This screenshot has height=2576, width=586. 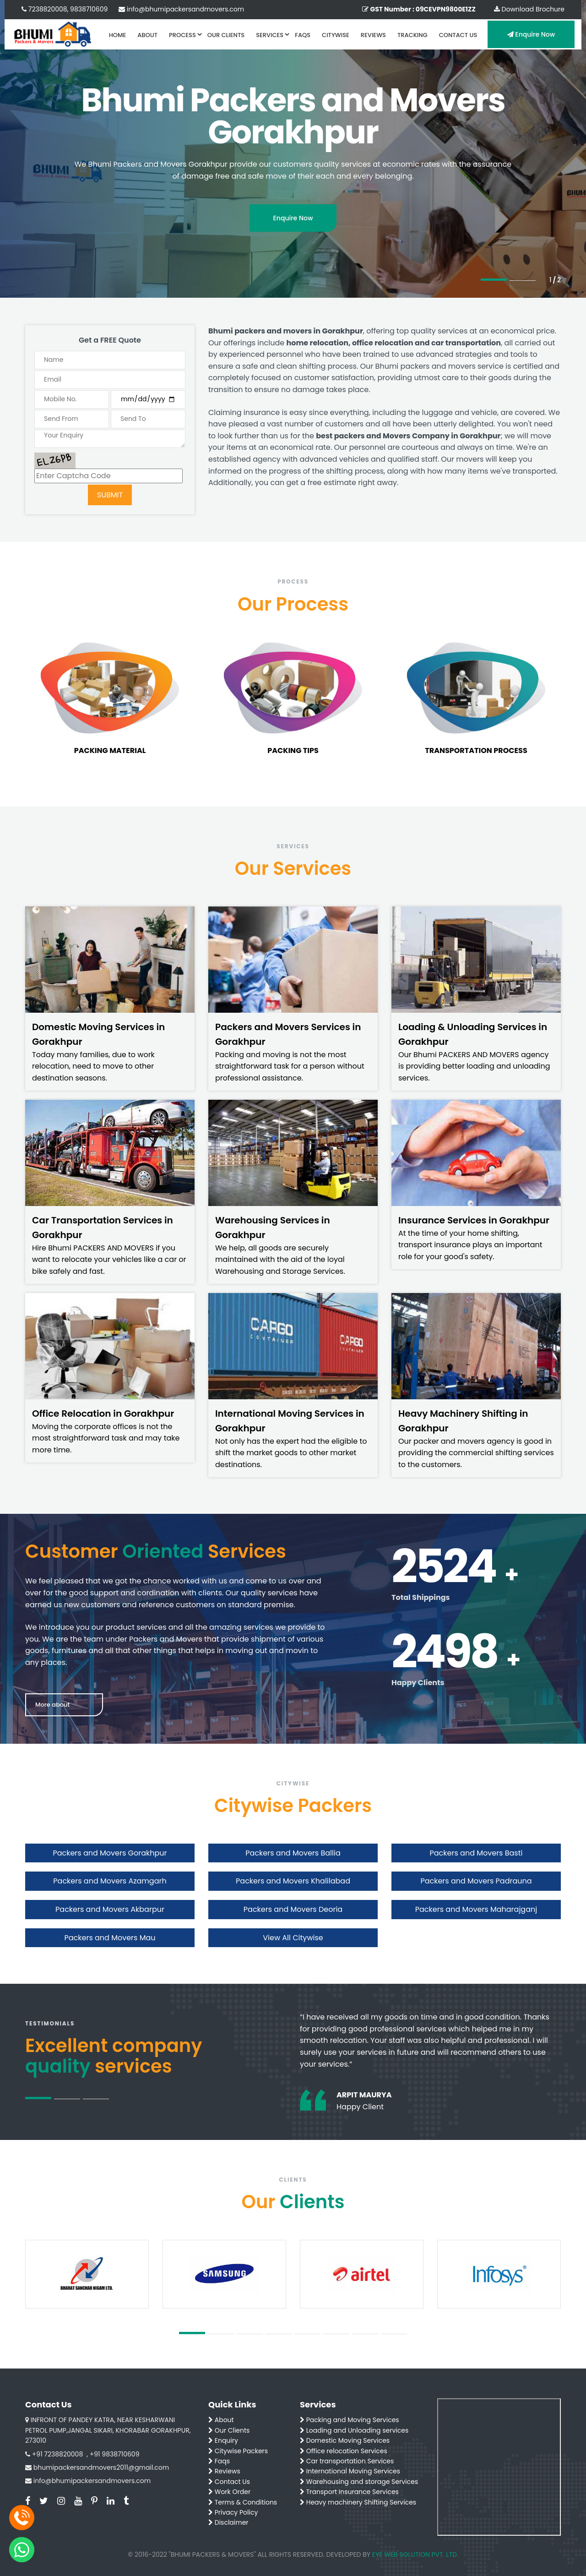 What do you see at coordinates (233, 2512) in the screenshot?
I see `Privacy Policy` at bounding box center [233, 2512].